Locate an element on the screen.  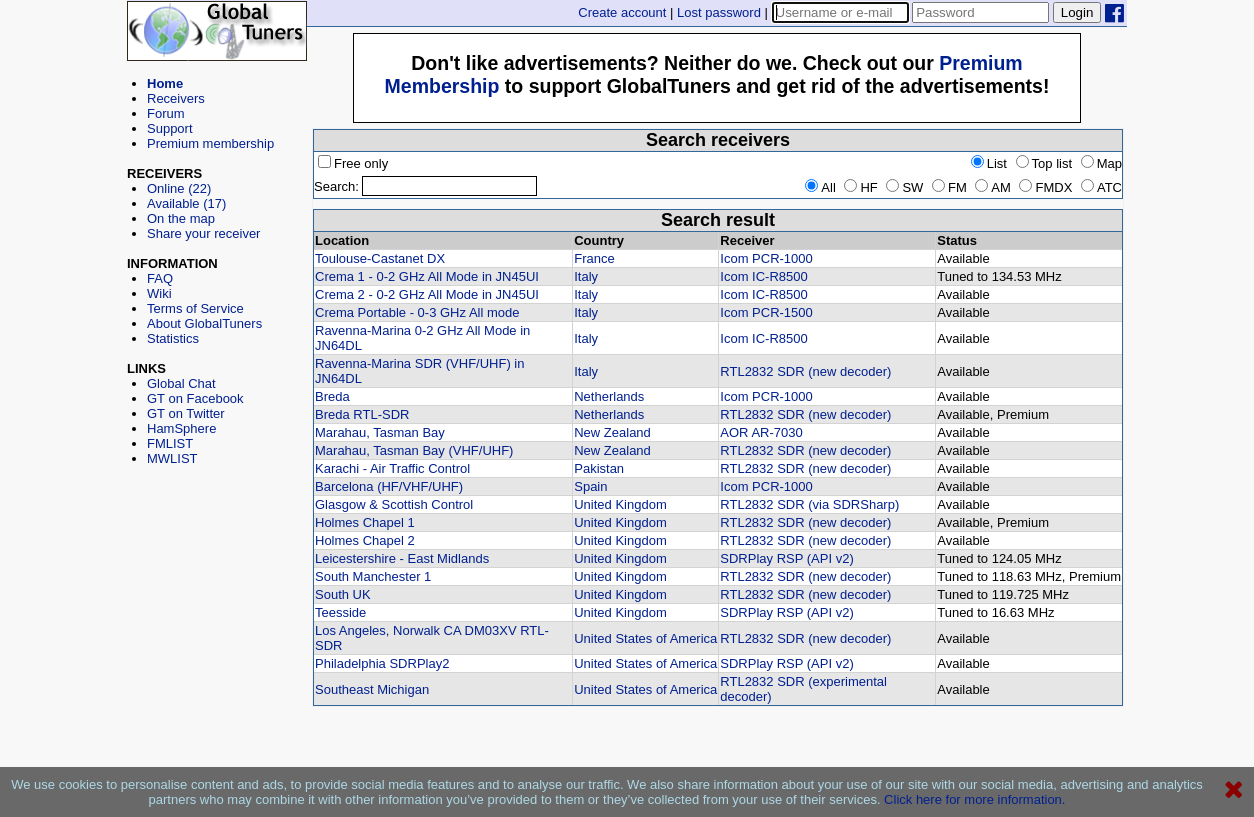
FAQ is located at coordinates (160, 278).